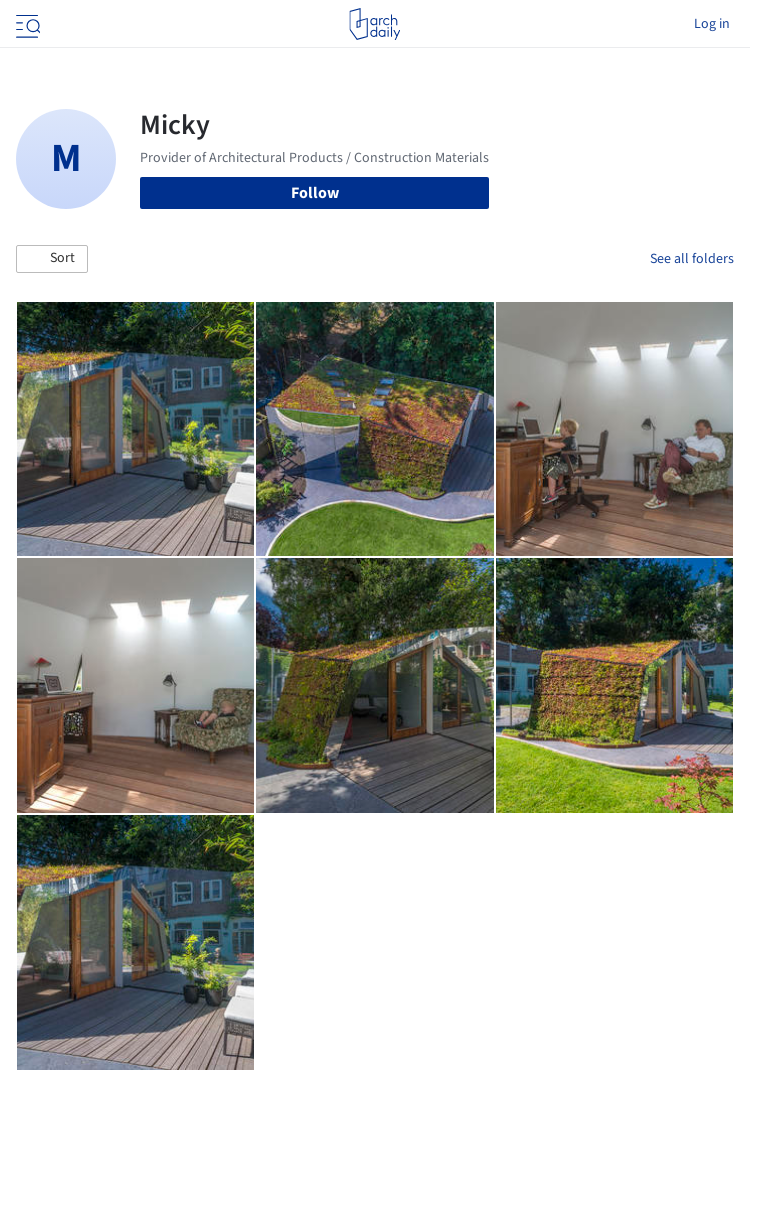 The height and width of the screenshot is (1207, 765). What do you see at coordinates (26, 24) in the screenshot?
I see `[Open menu]` at bounding box center [26, 24].